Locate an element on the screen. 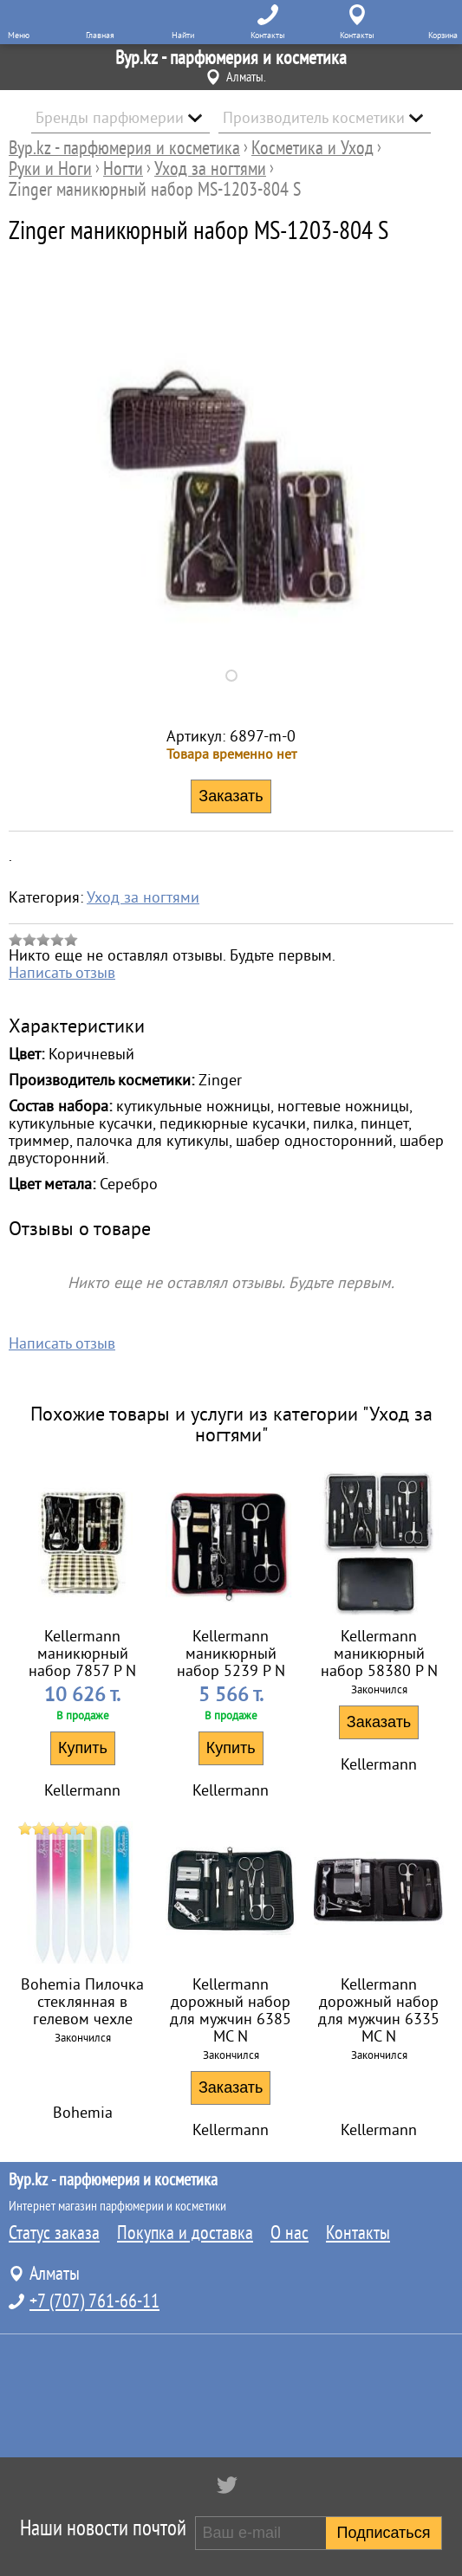 This screenshot has width=462, height=2576. О нас is located at coordinates (289, 2233).